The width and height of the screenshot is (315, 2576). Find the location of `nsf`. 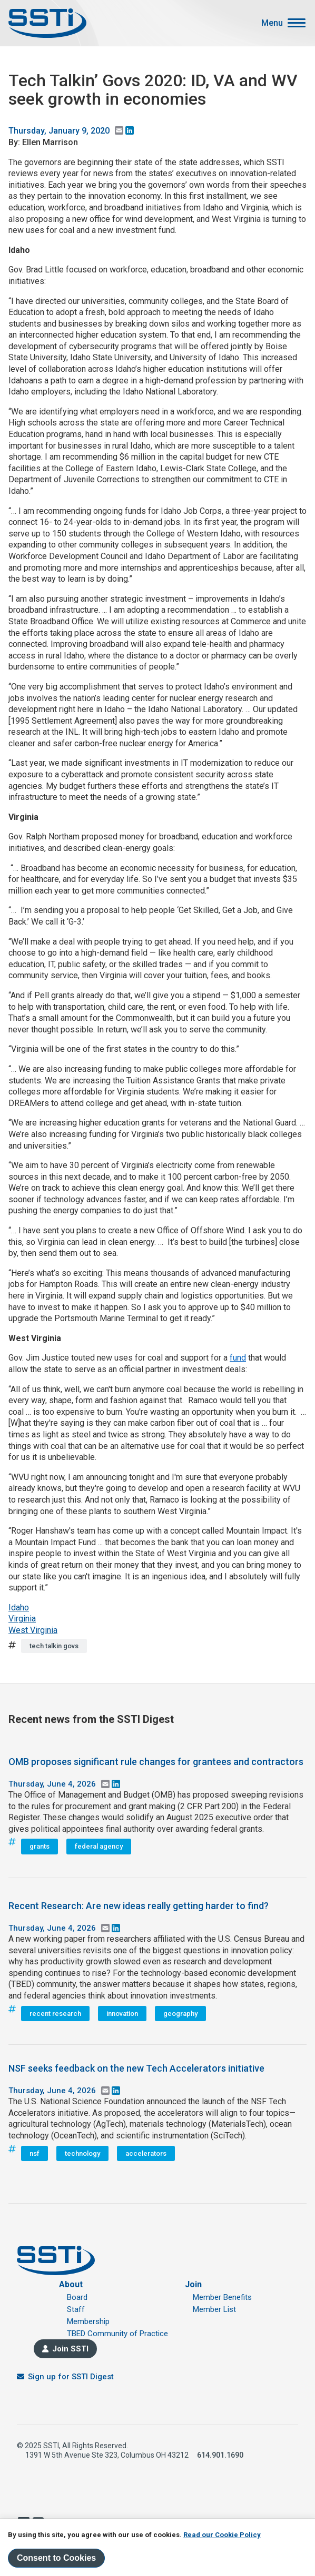

nsf is located at coordinates (34, 2153).